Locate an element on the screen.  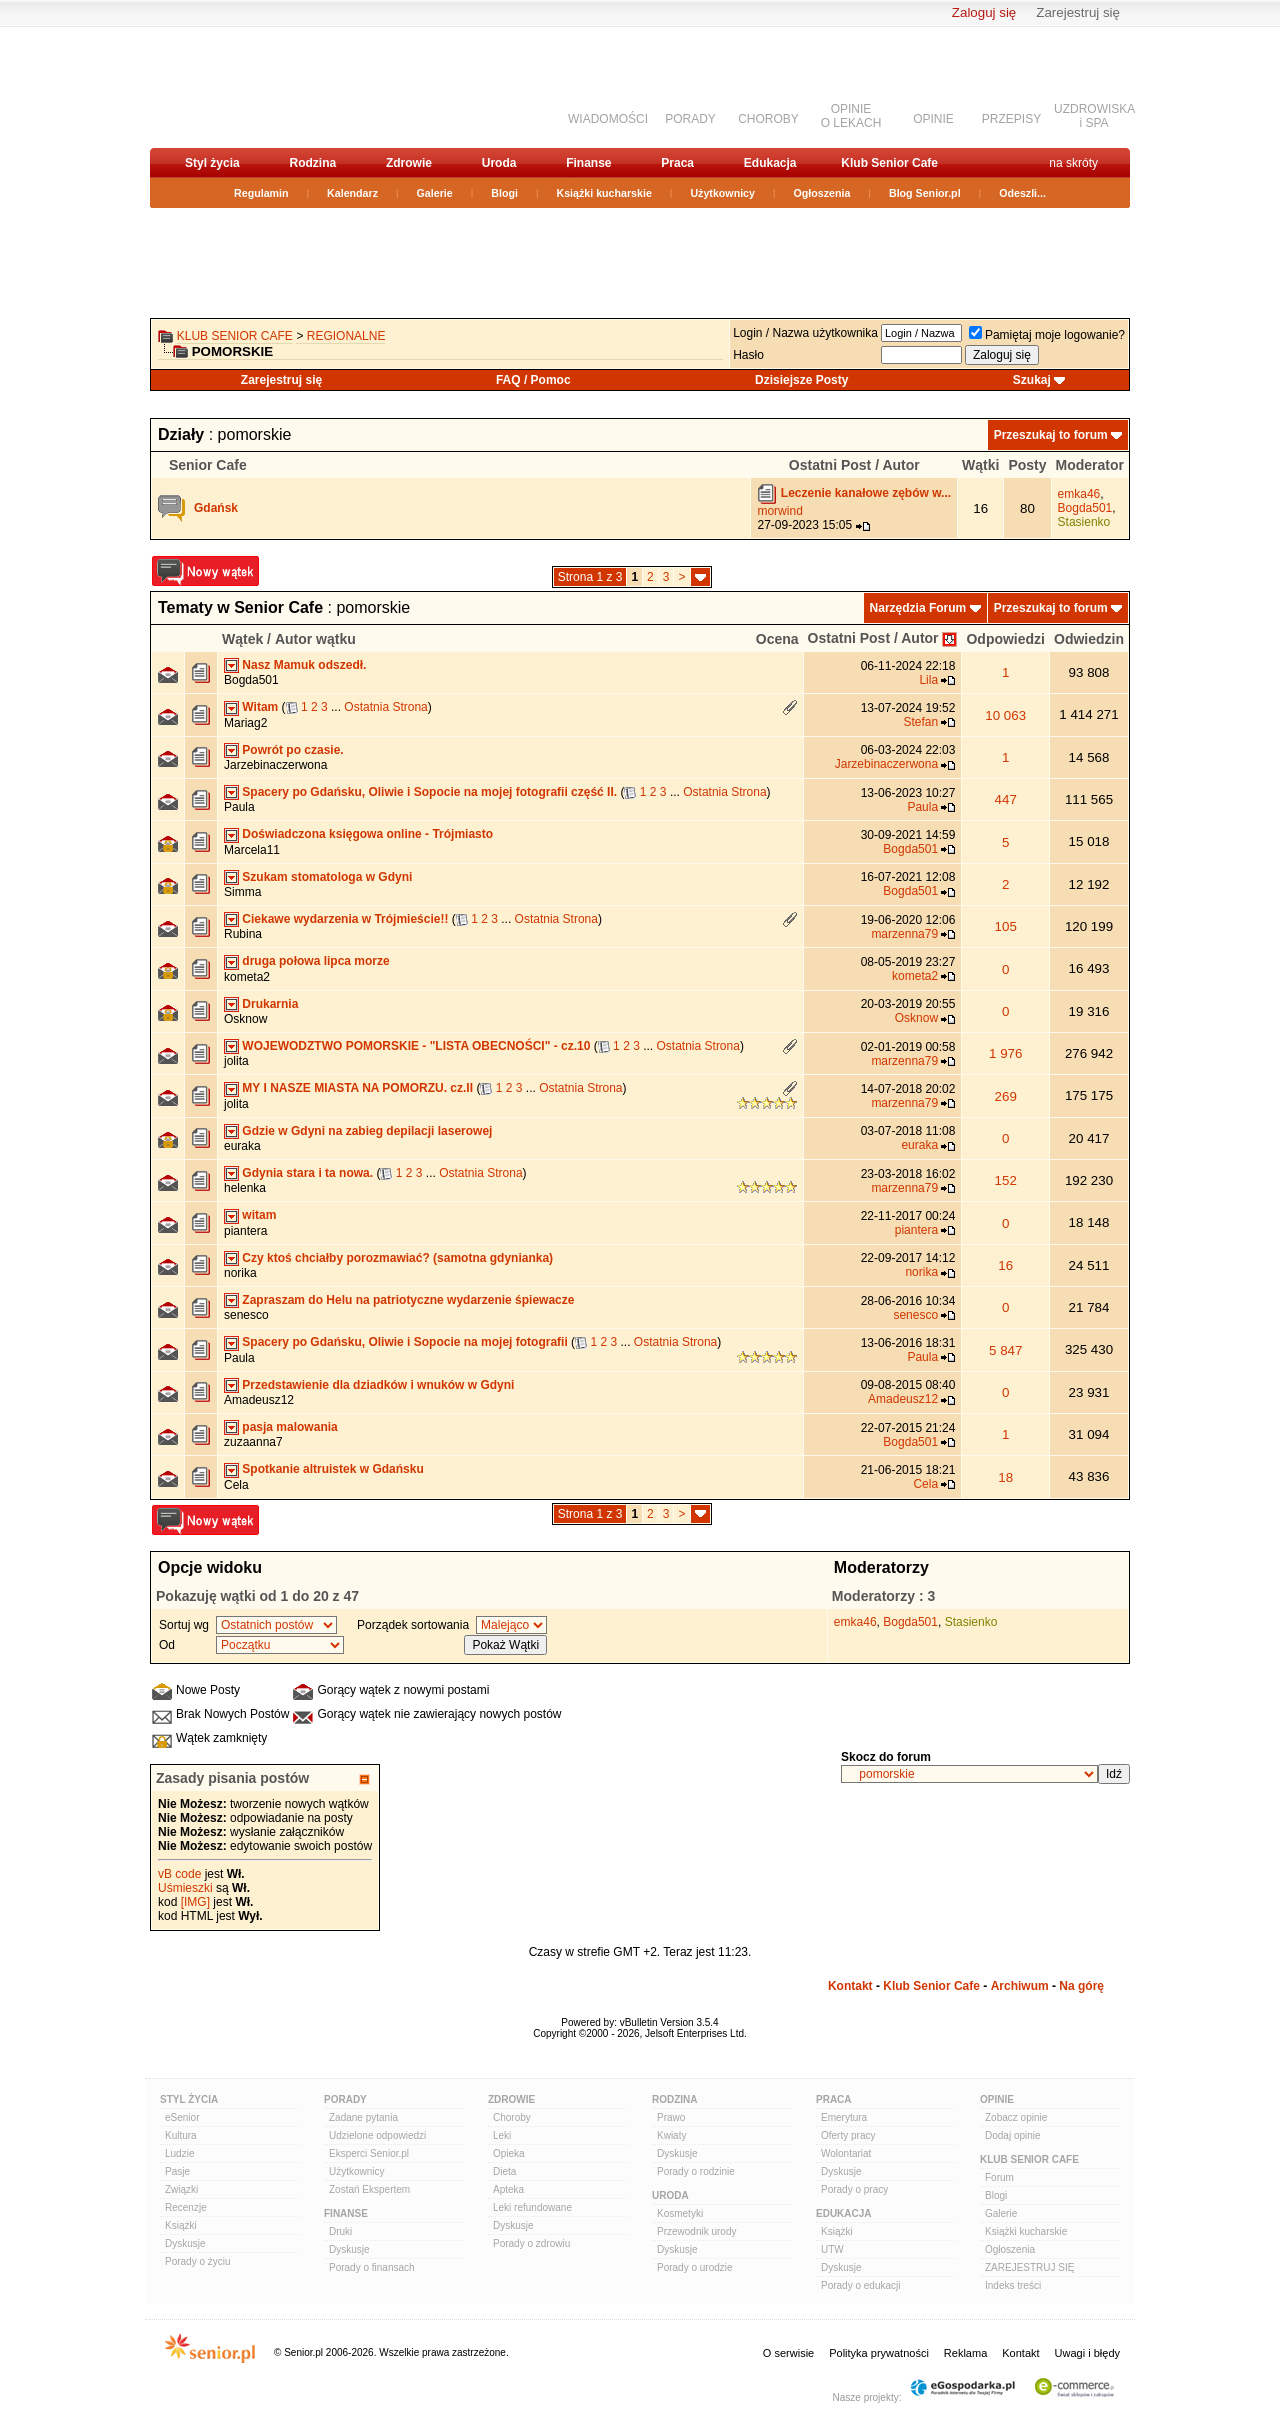
Porady is located at coordinates (345, 2099).